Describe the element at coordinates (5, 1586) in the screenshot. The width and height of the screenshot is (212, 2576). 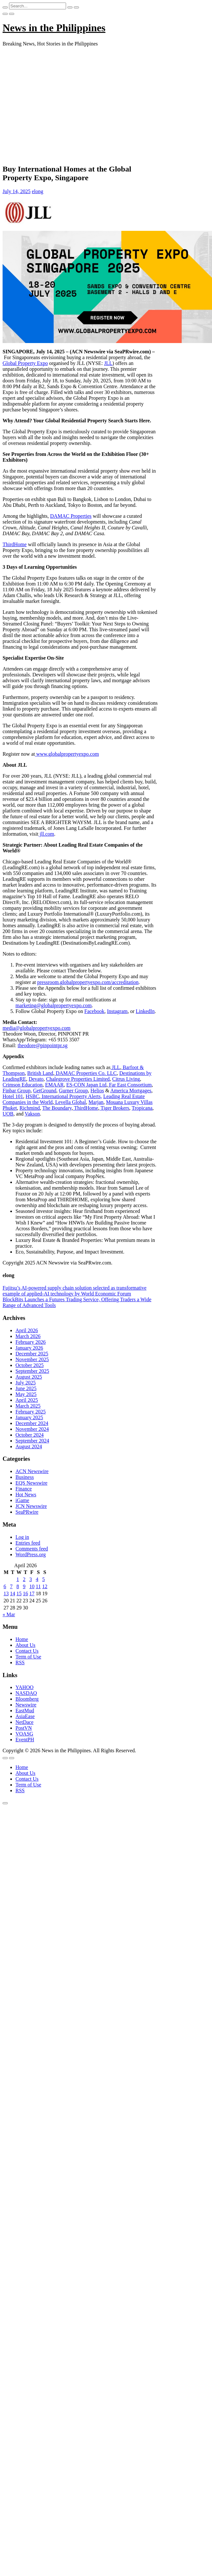
I see `6 [Posts published on April 6, 2026]` at that location.